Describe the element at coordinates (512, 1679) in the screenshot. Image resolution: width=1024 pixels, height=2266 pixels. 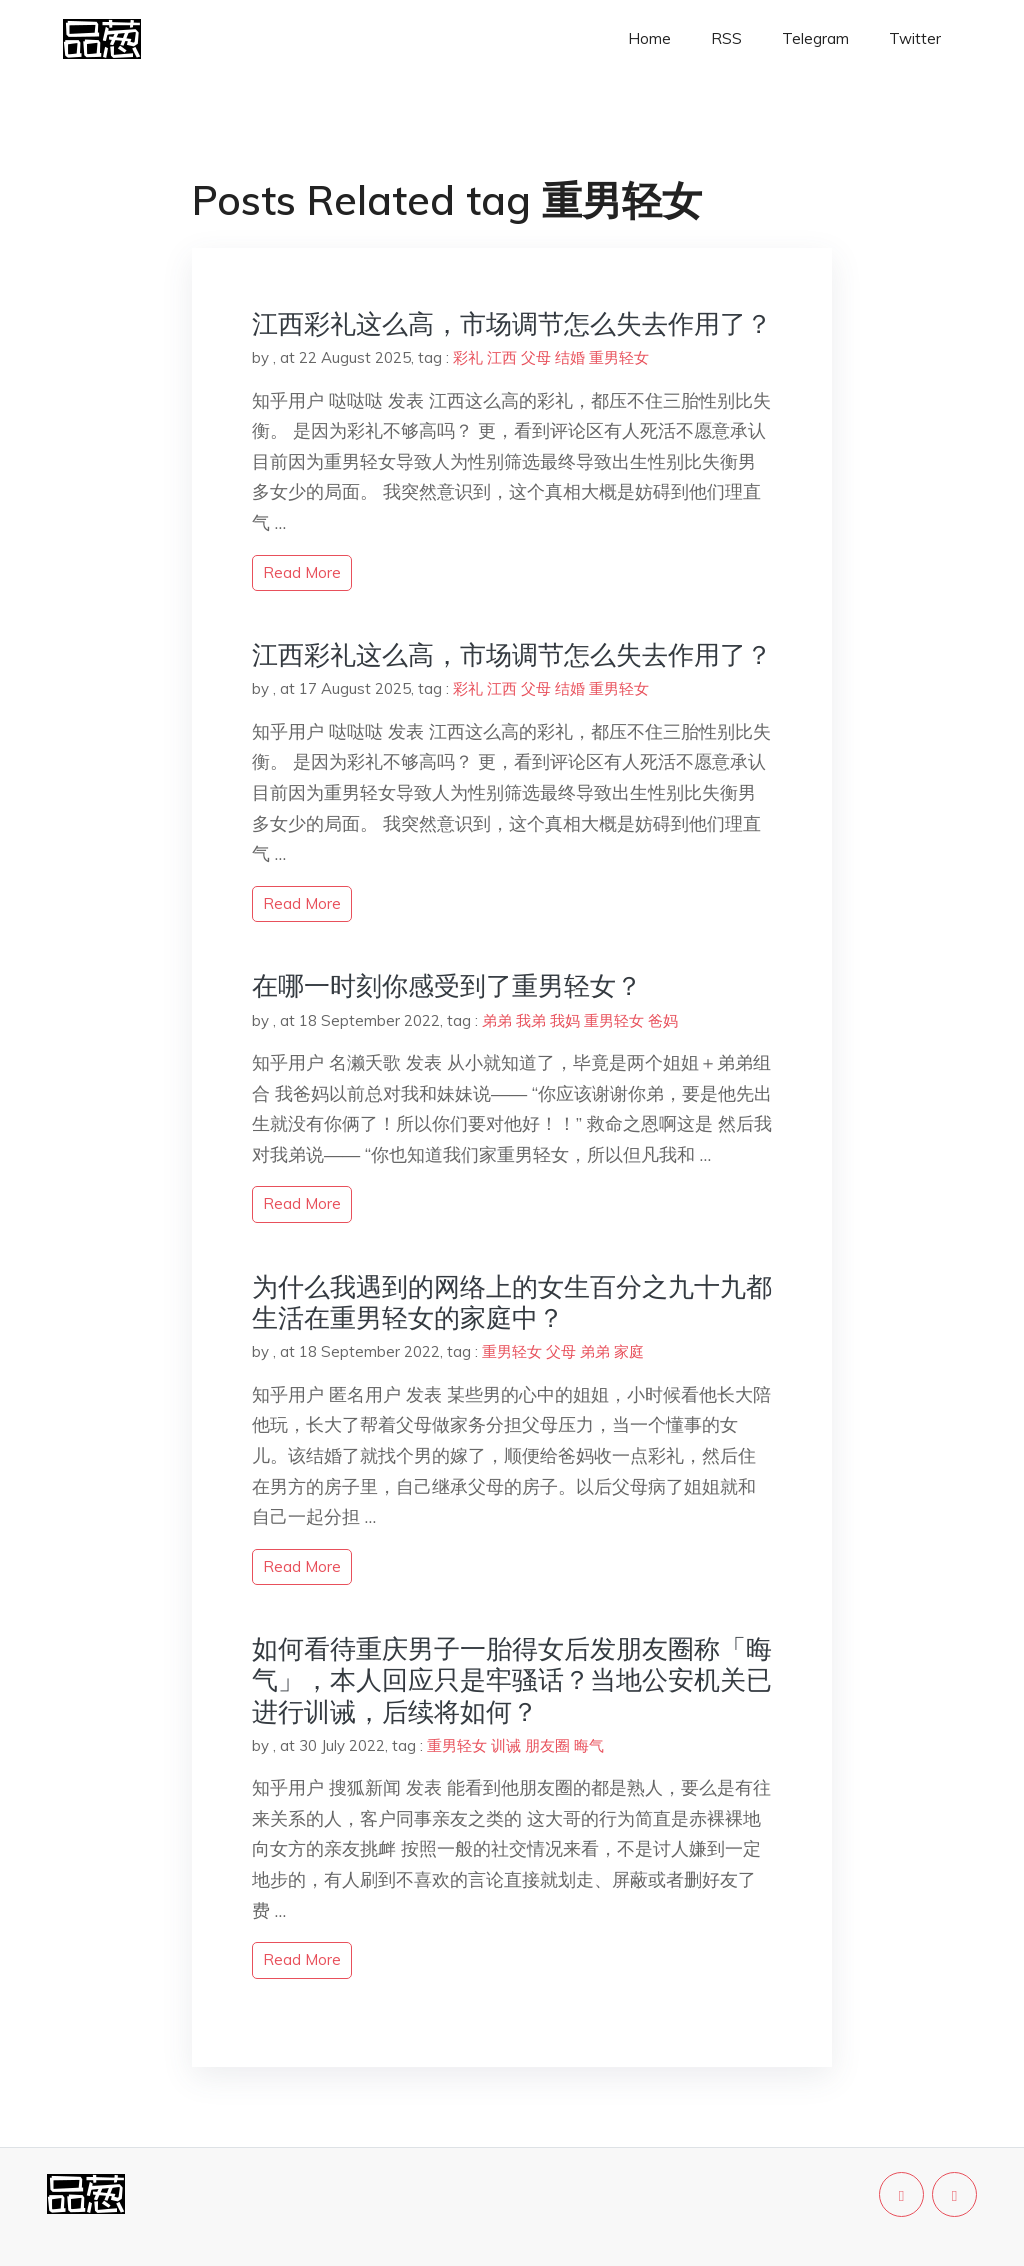
I see `如何看待重庆男子一胎得女后发朋友圈称「晦气」，本人回应只是牢骚话？当地公安机关已进行训诫，后续将如何？` at that location.